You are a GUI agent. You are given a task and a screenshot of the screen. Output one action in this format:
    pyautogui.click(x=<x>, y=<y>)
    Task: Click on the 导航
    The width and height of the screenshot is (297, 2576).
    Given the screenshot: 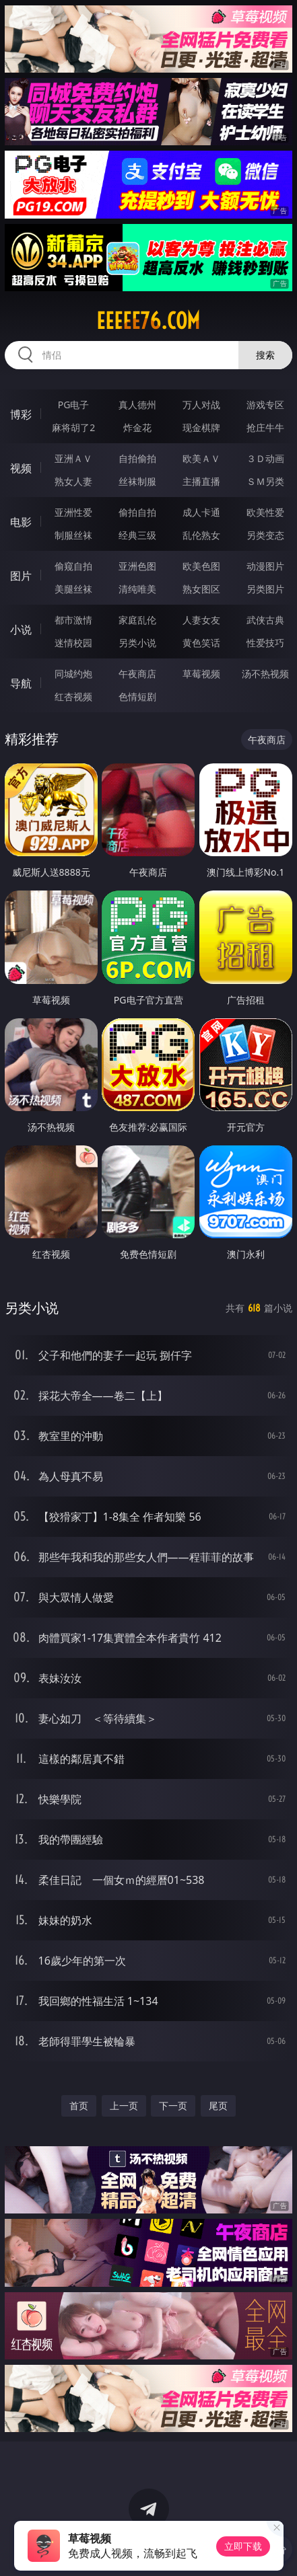 What is the action you would take?
    pyautogui.click(x=21, y=683)
    